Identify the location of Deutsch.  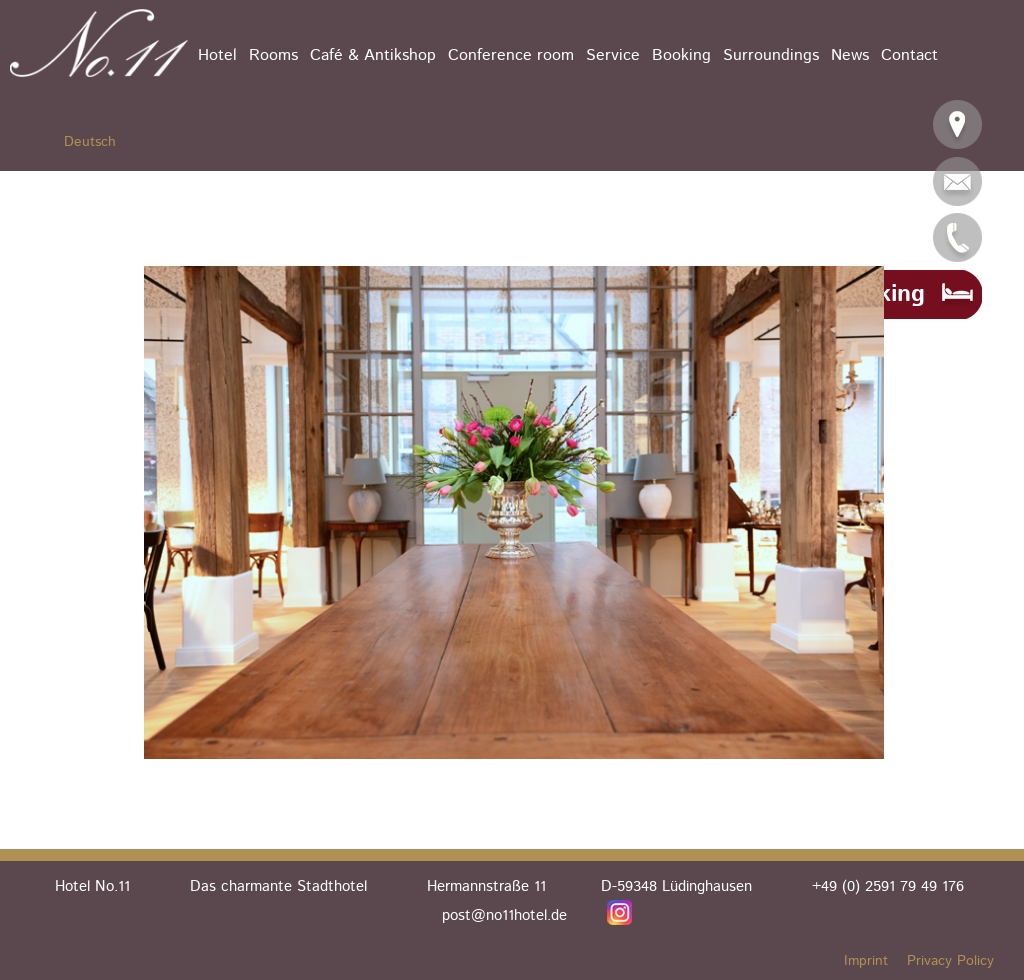
(90, 142).